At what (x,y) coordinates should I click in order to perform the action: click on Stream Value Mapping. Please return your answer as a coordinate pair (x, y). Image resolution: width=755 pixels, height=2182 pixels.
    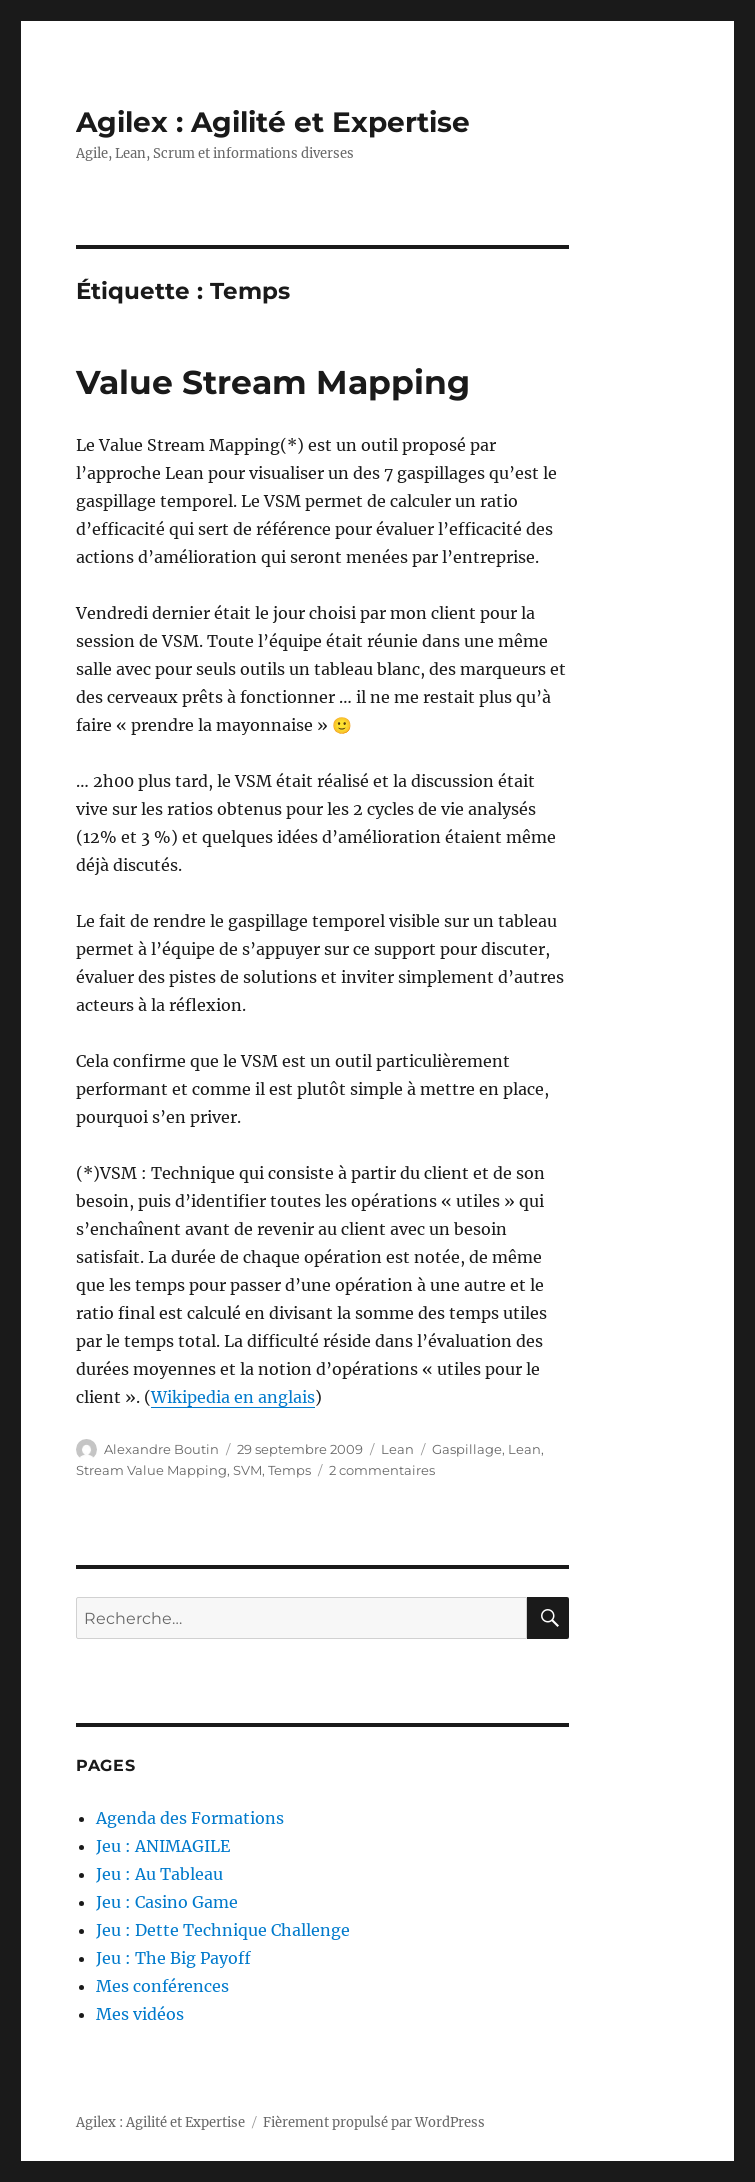
    Looking at the image, I should click on (151, 1470).